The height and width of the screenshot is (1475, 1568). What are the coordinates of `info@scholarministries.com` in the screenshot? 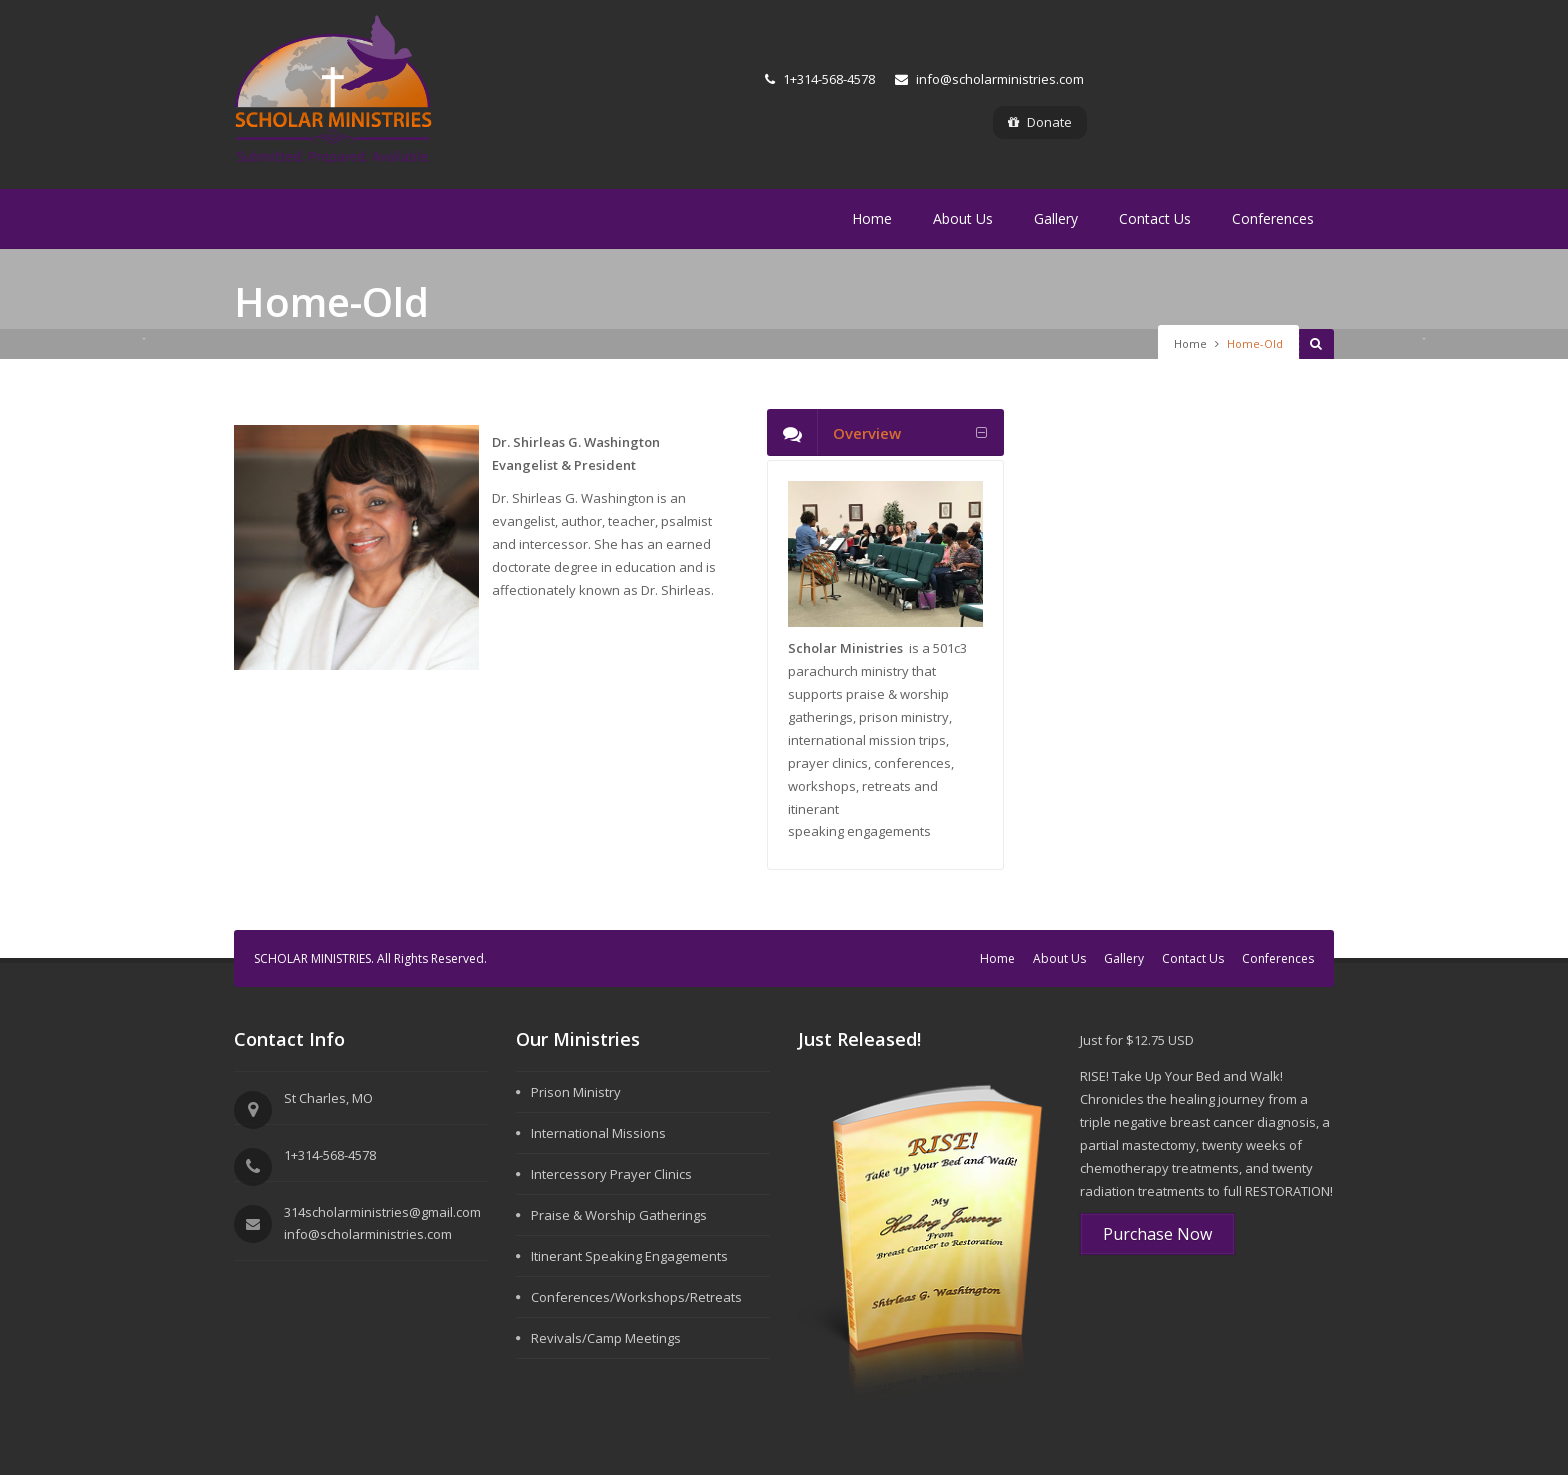 It's located at (989, 79).